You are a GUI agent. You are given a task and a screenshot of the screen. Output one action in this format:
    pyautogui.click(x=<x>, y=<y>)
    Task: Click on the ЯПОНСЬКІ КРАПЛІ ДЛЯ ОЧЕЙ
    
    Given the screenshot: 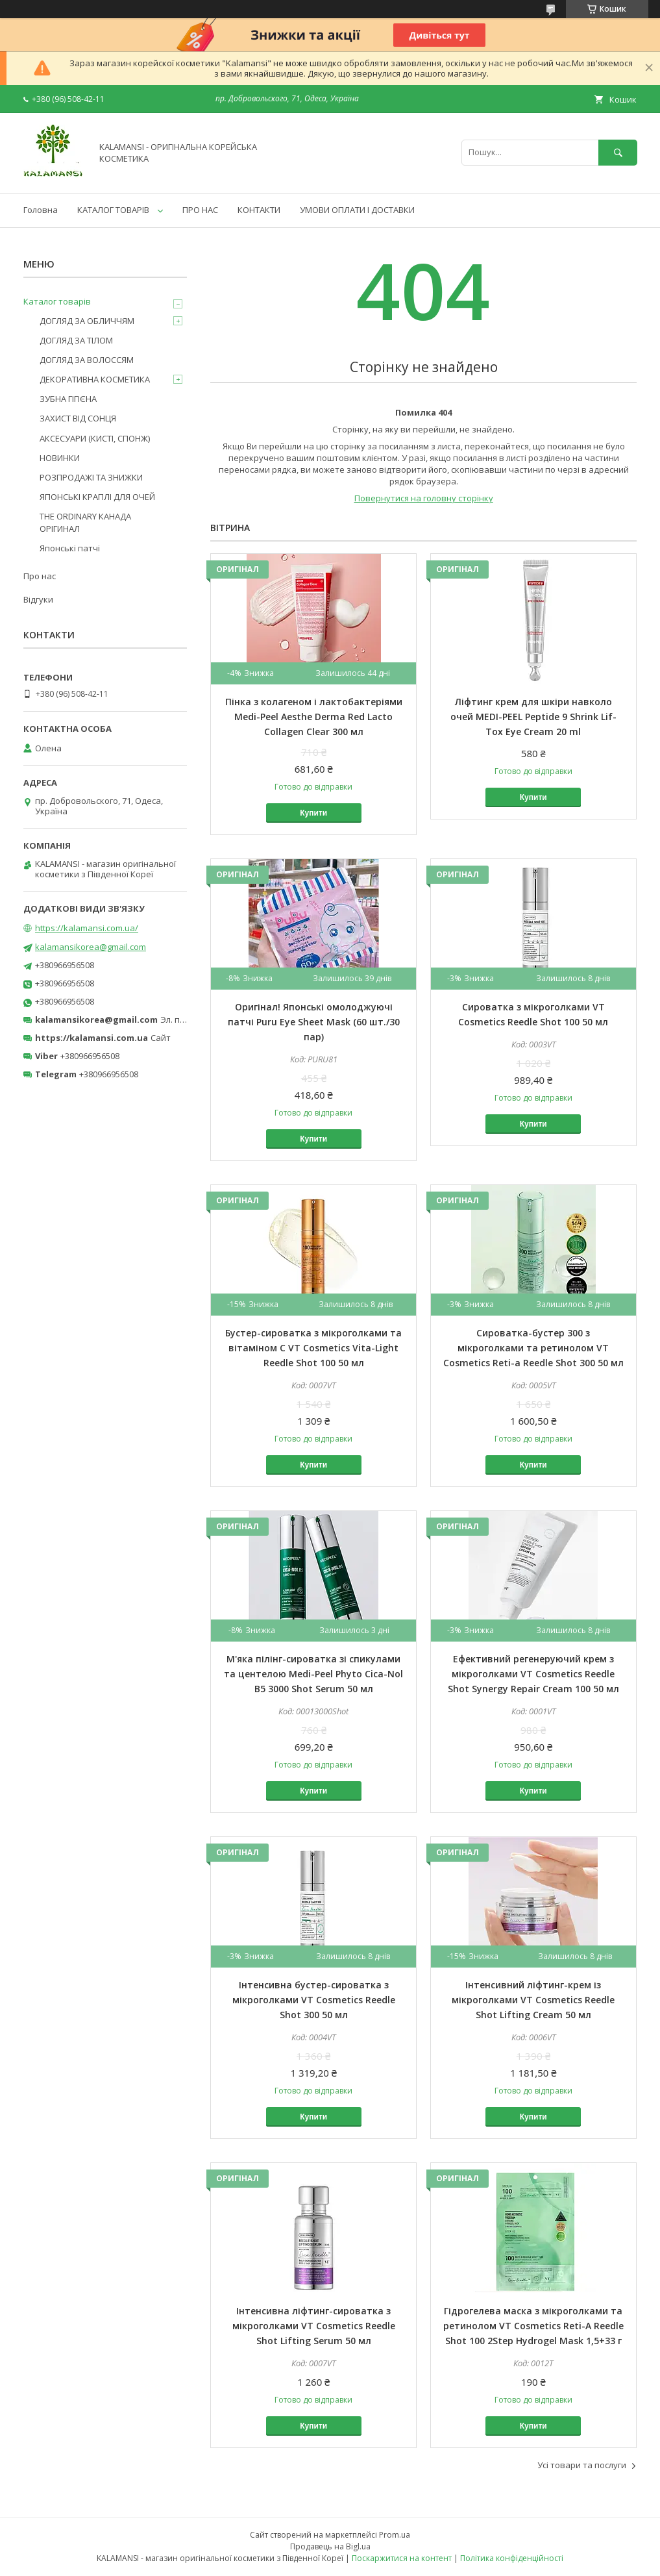 What is the action you would take?
    pyautogui.click(x=97, y=497)
    